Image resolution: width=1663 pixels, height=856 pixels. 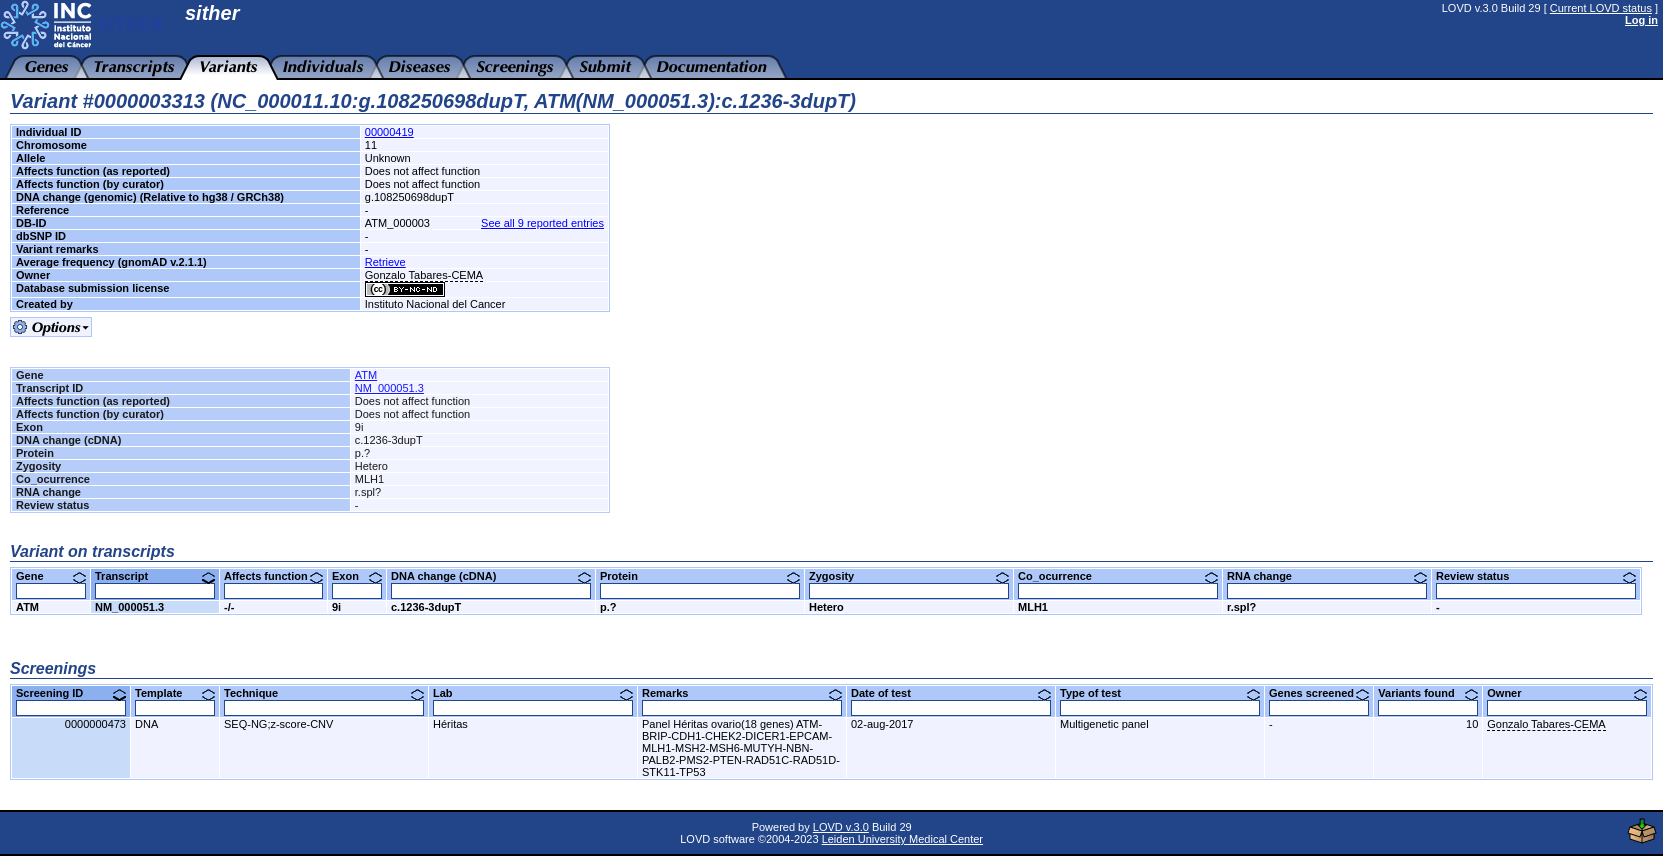 I want to click on Current LOVD status, so click(x=1601, y=8).